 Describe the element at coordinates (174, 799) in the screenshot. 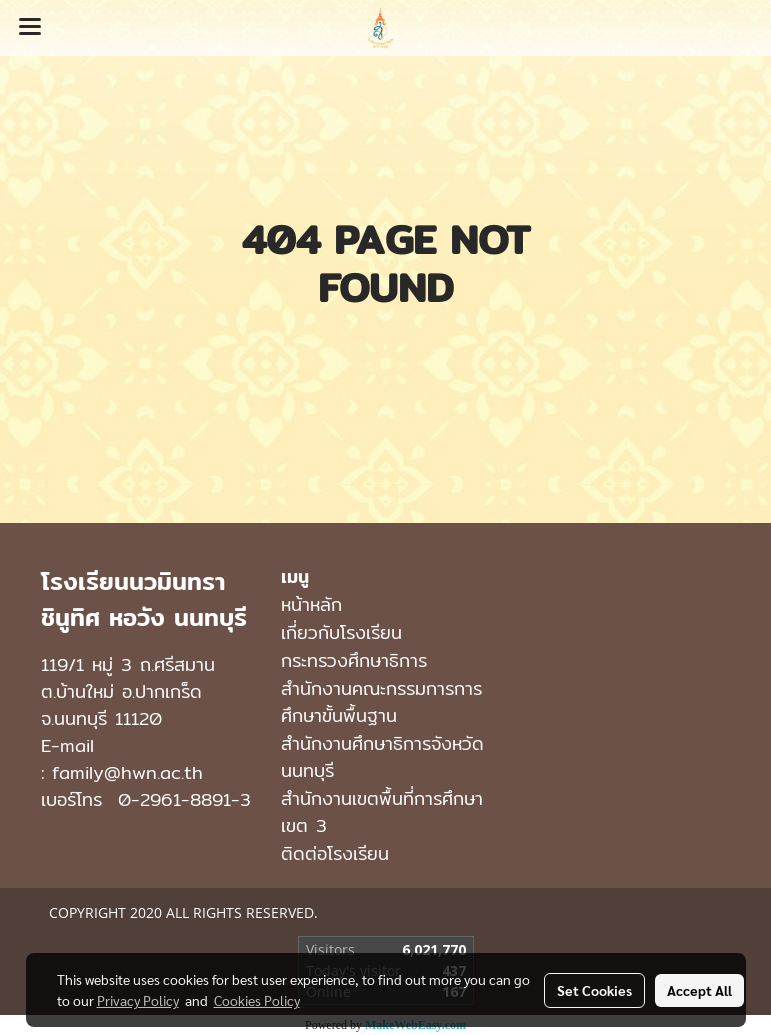

I see `0-2961-8891` at that location.